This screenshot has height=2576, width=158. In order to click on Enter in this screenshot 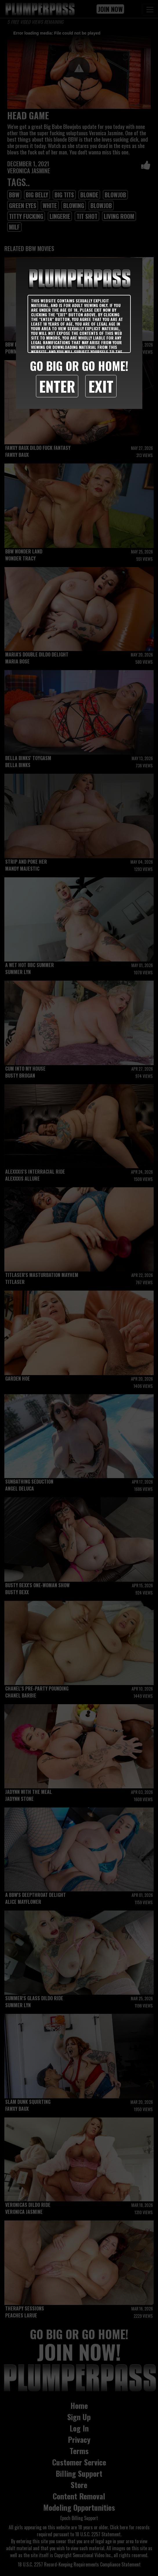, I will do `click(57, 386)`.